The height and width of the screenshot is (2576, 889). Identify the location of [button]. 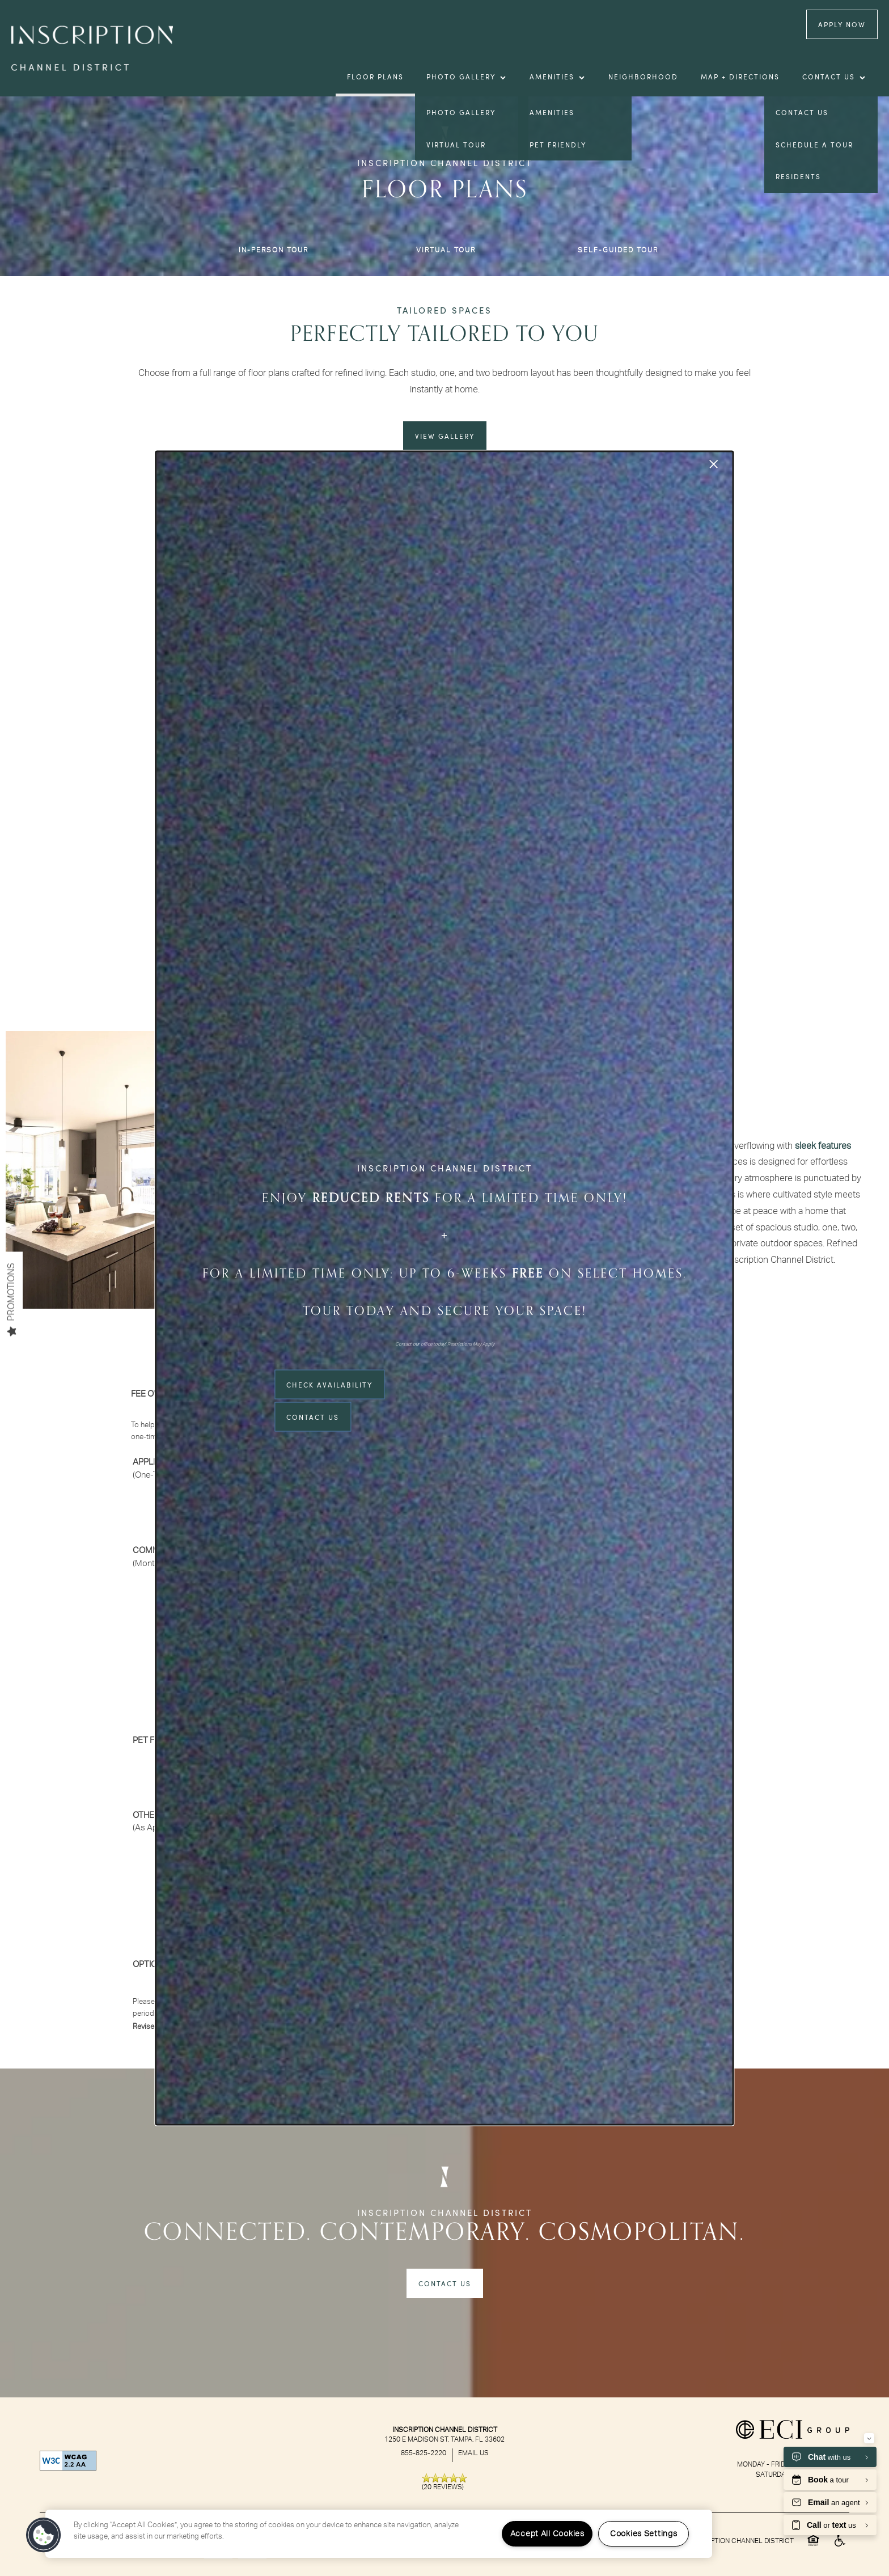
(44, 2535).